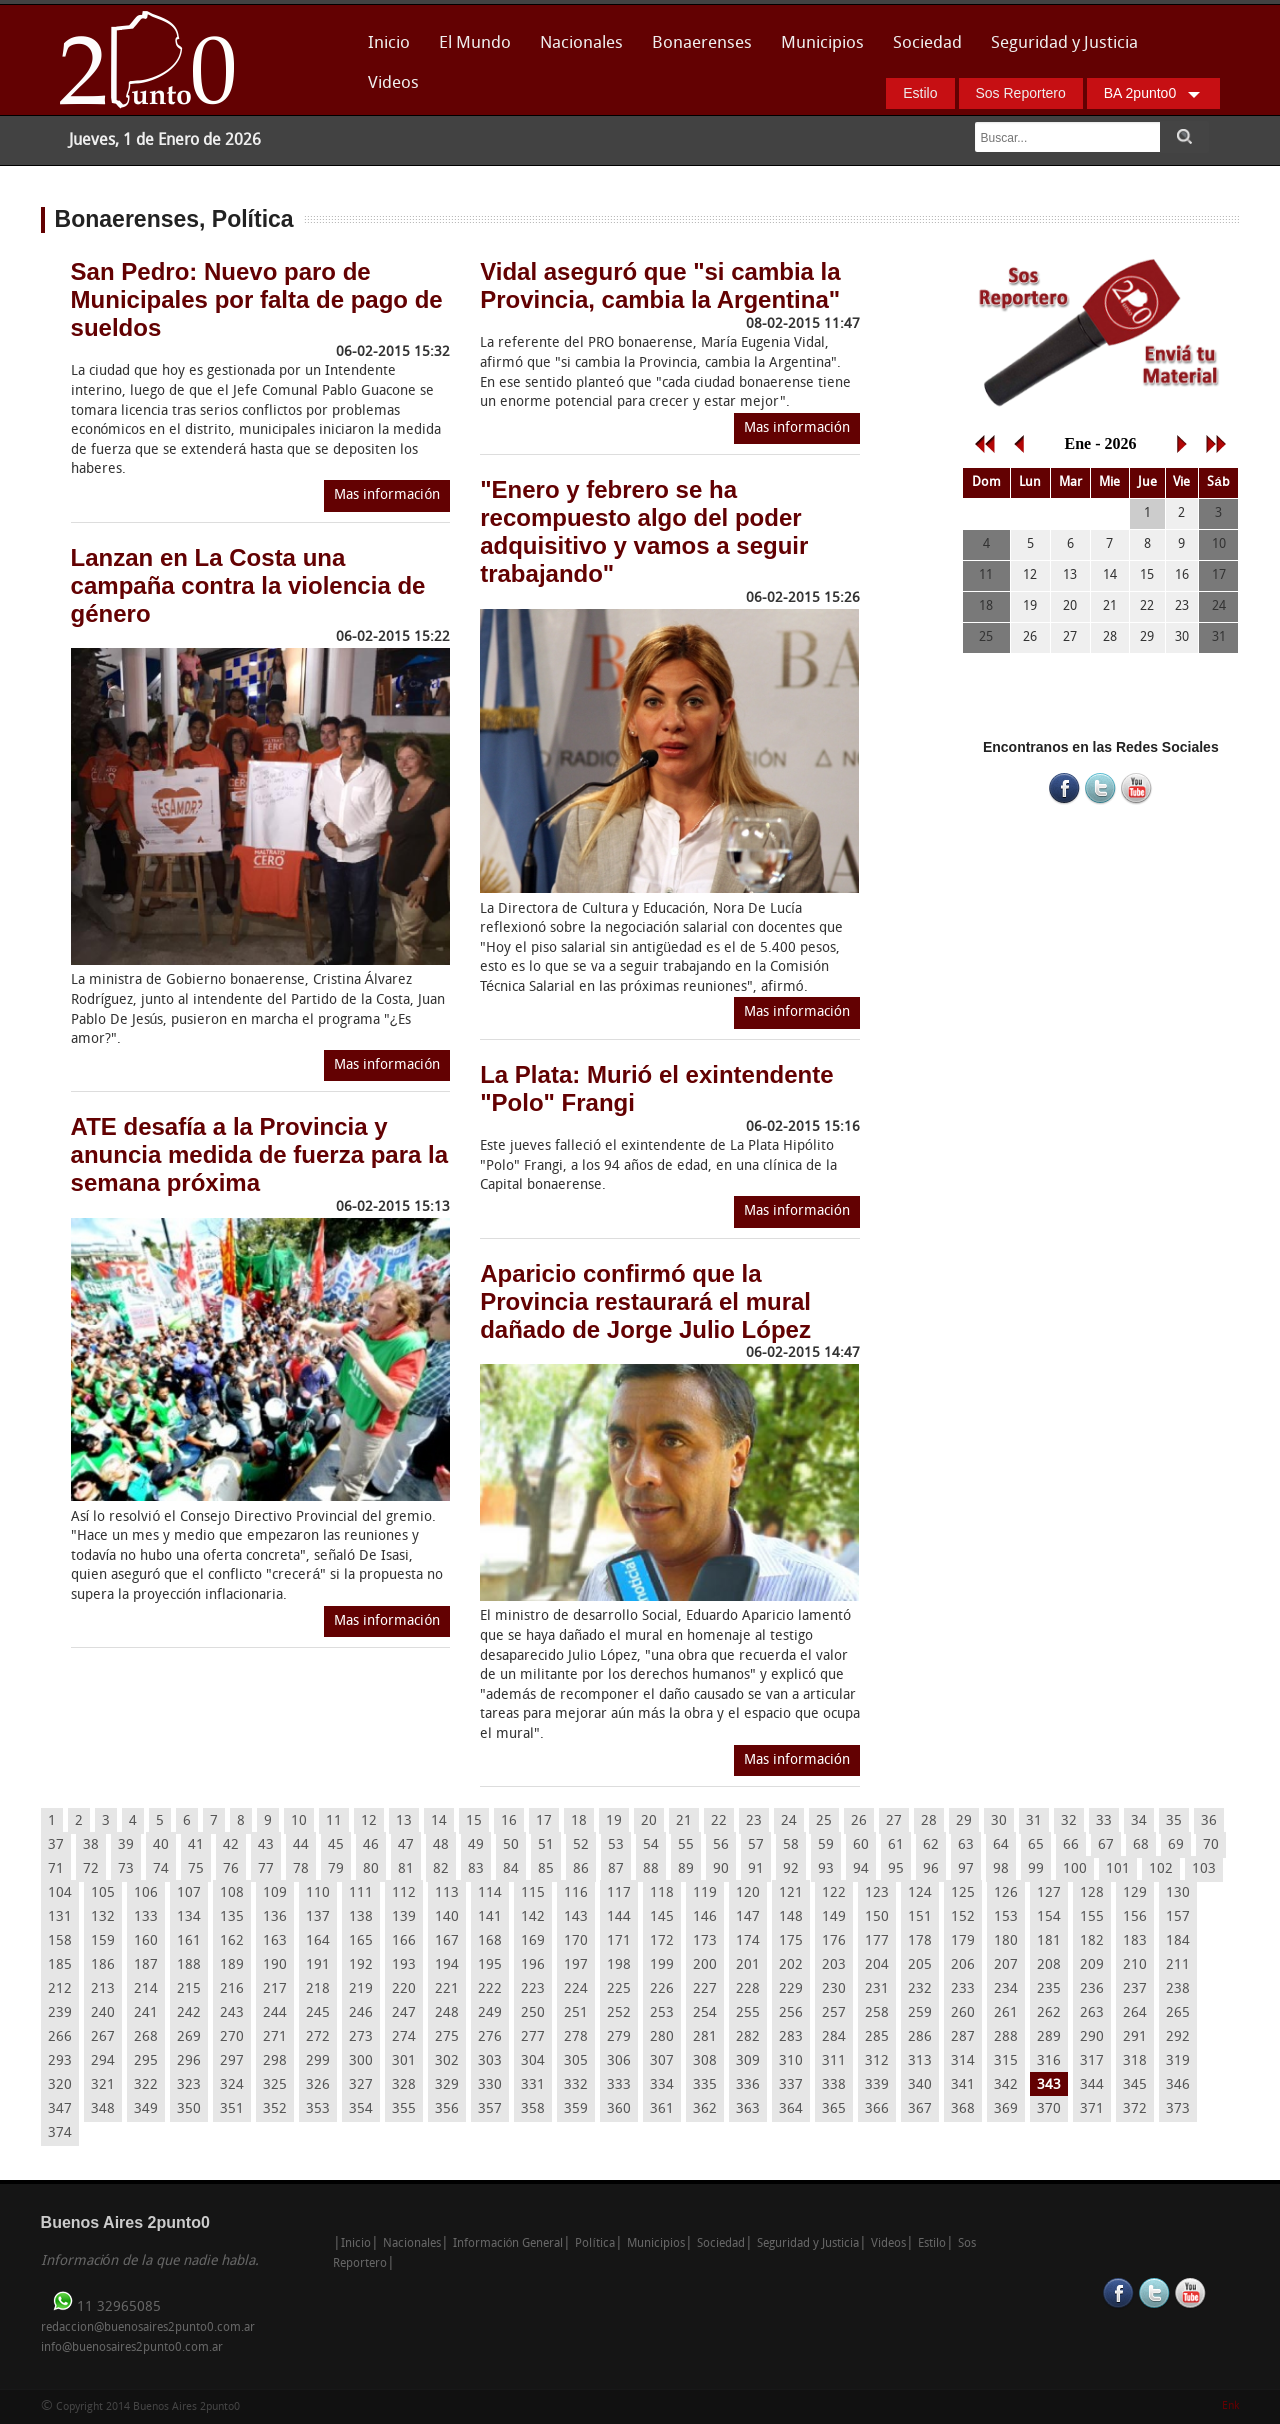 The height and width of the screenshot is (2424, 1280). Describe the element at coordinates (791, 1845) in the screenshot. I see `58` at that location.